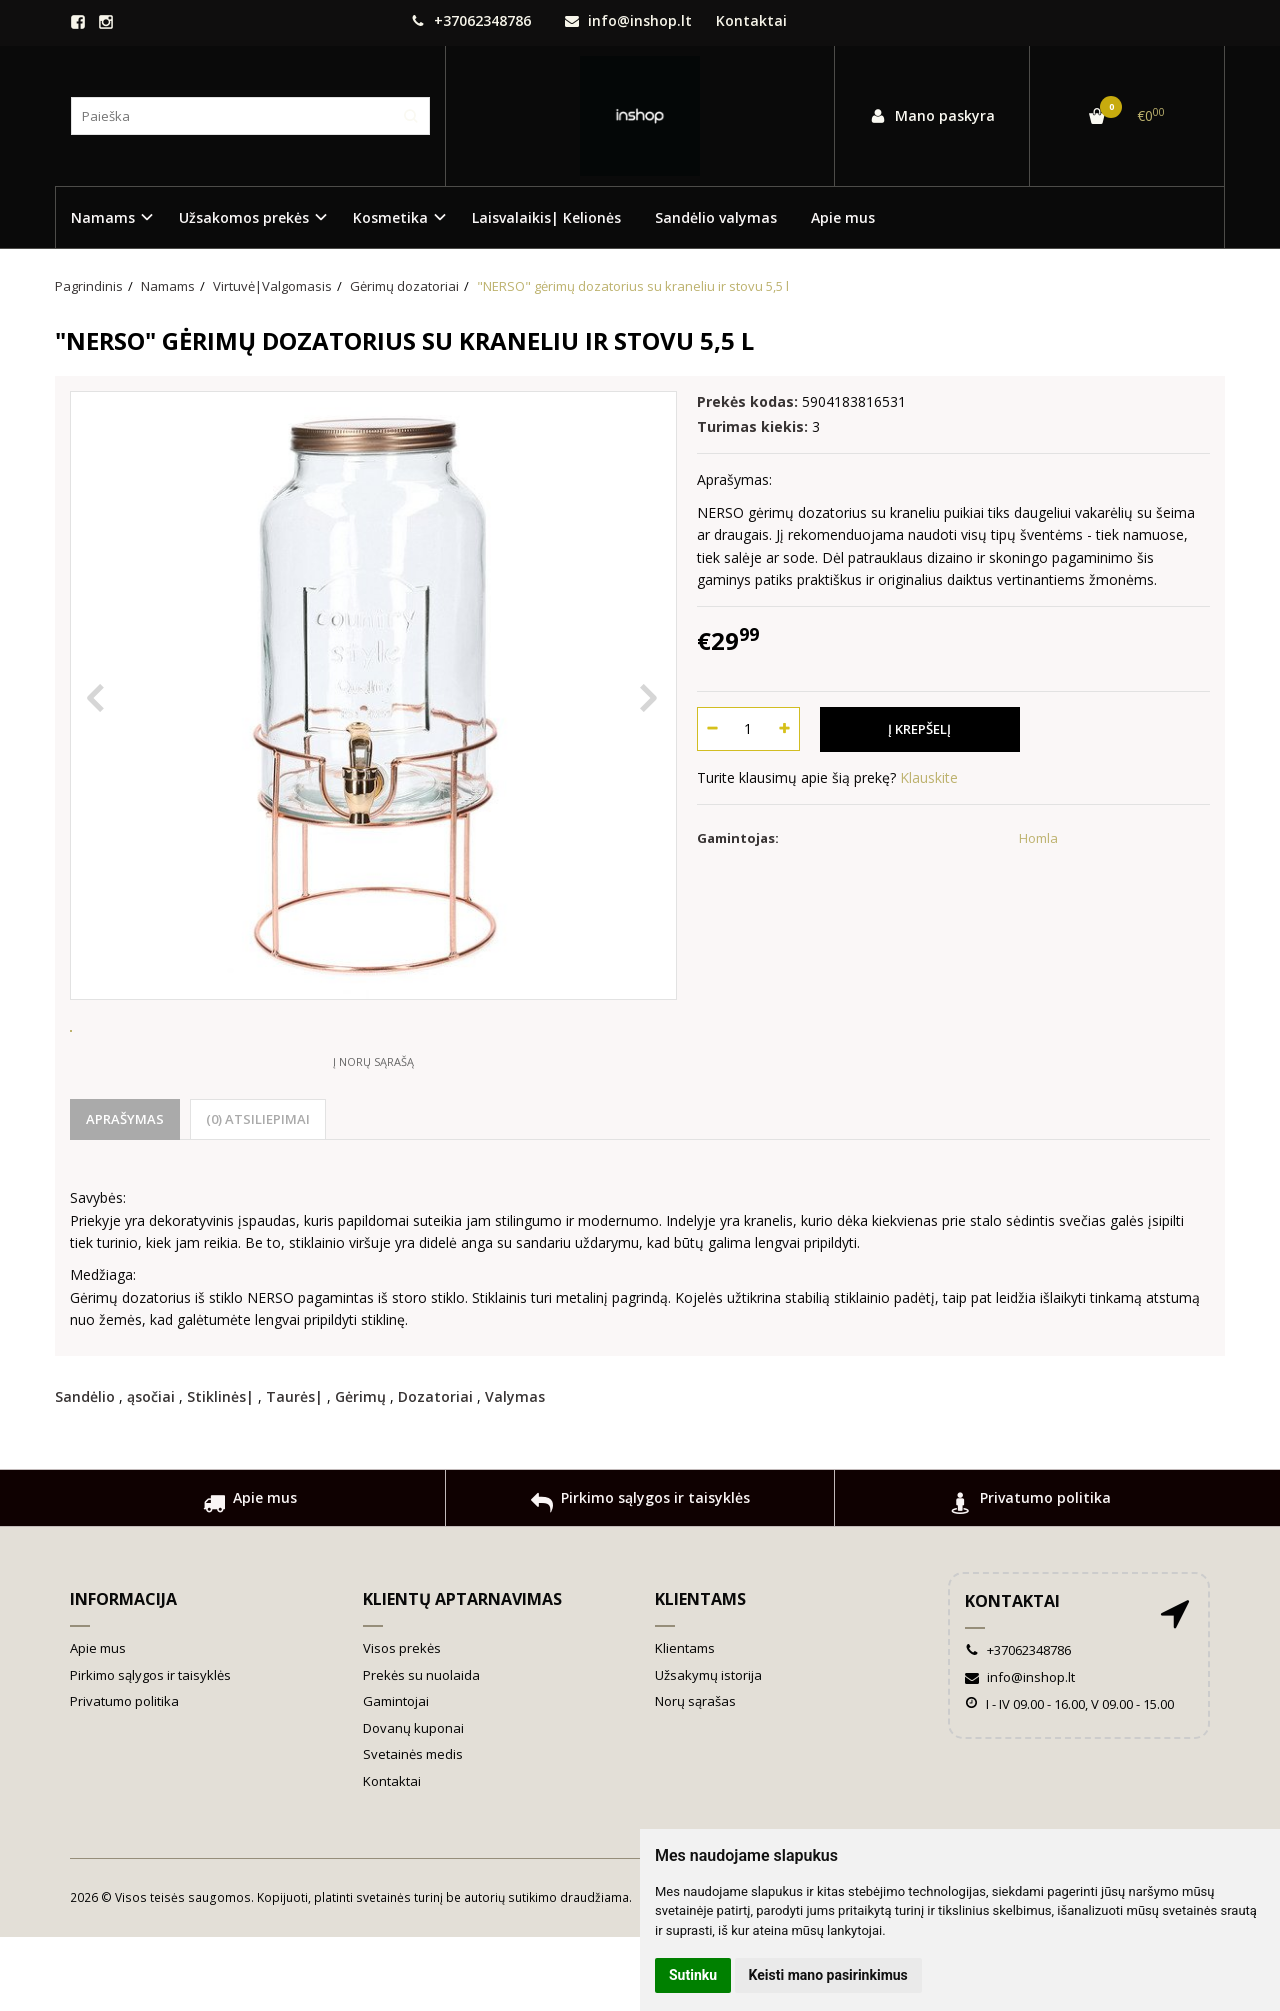 This screenshot has height=2011, width=1280. What do you see at coordinates (708, 1749) in the screenshot?
I see `Užsakymų istorija` at bounding box center [708, 1749].